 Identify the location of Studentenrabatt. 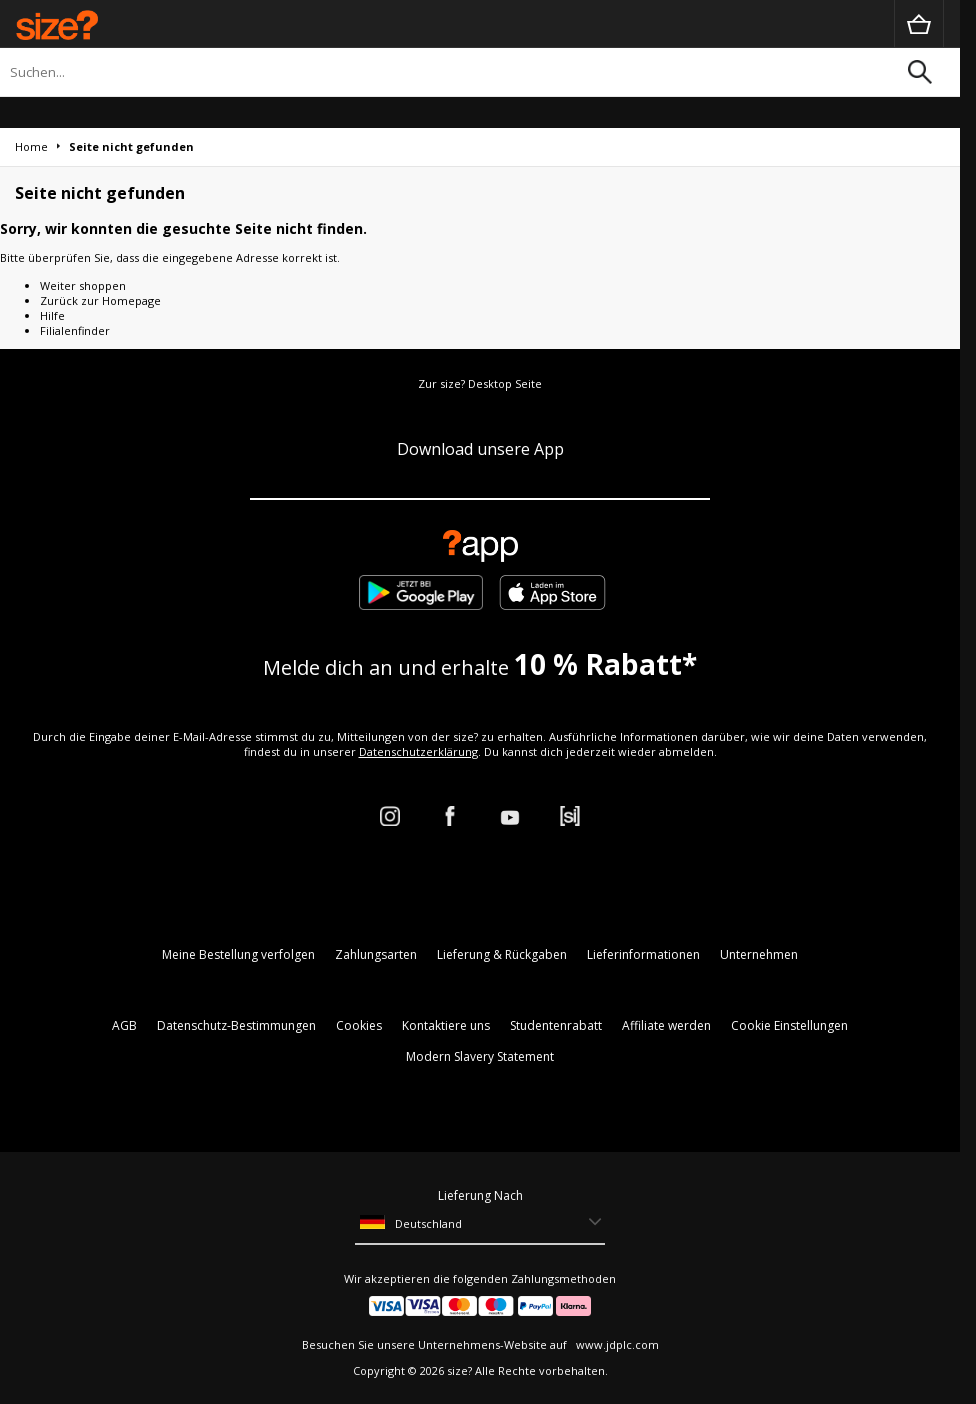
(556, 1025).